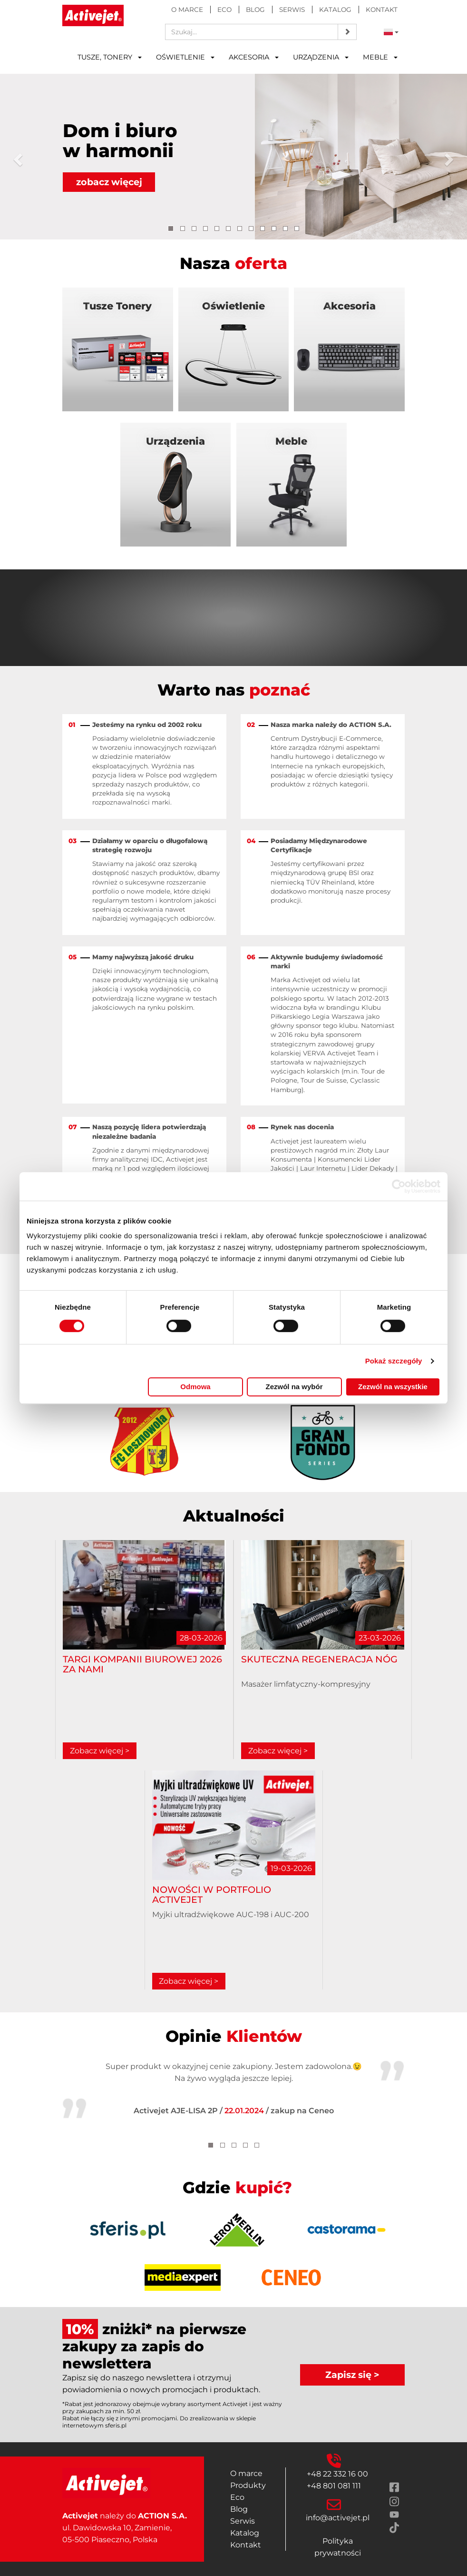  I want to click on Serwis, so click(292, 9).